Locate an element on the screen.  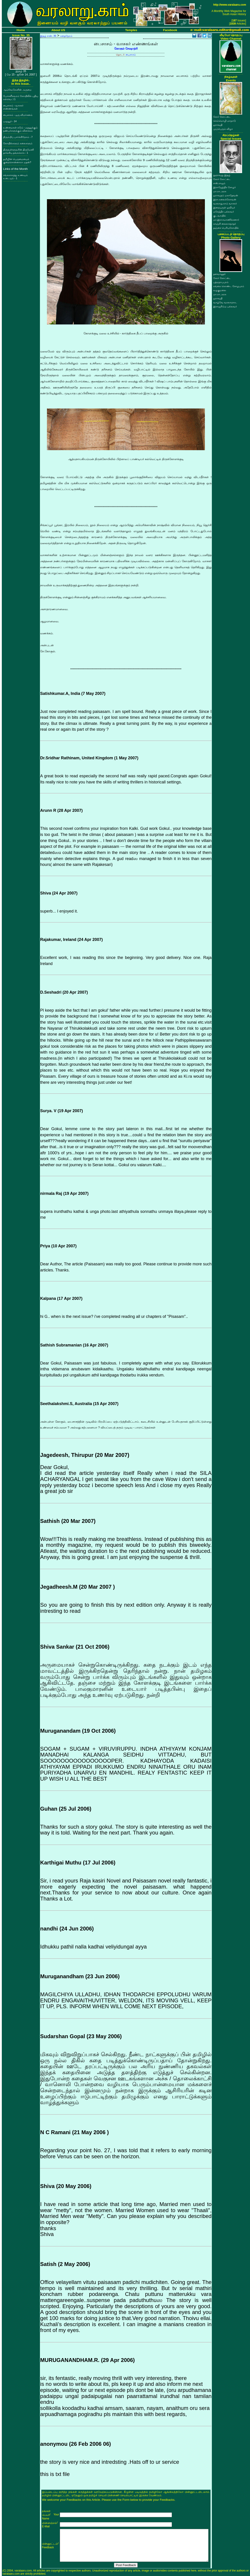
இரா.கலைக்கோவன் is located at coordinates (224, 199).